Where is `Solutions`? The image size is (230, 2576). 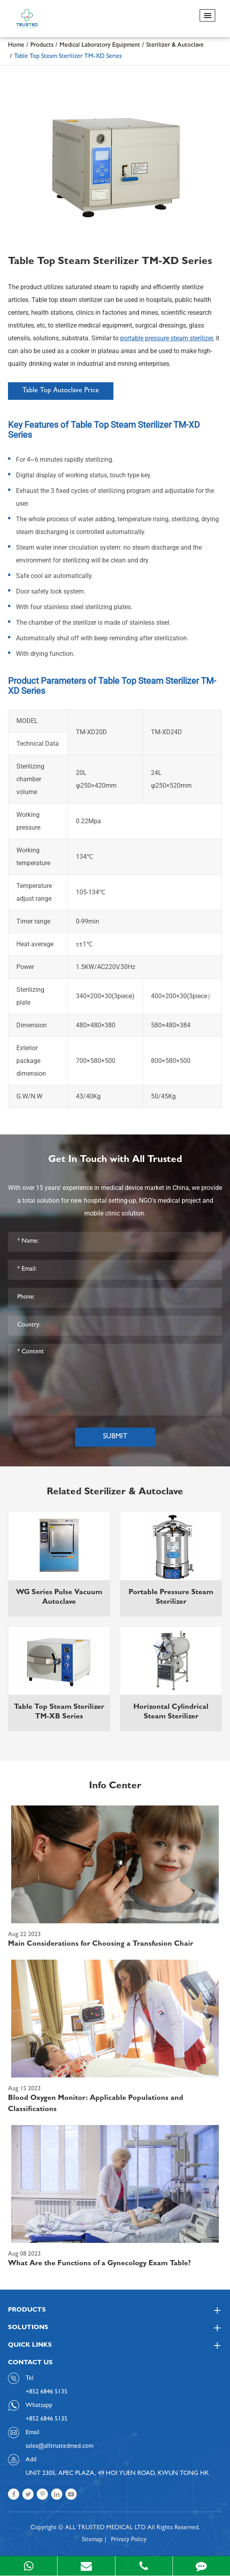
Solutions is located at coordinates (115, 2328).